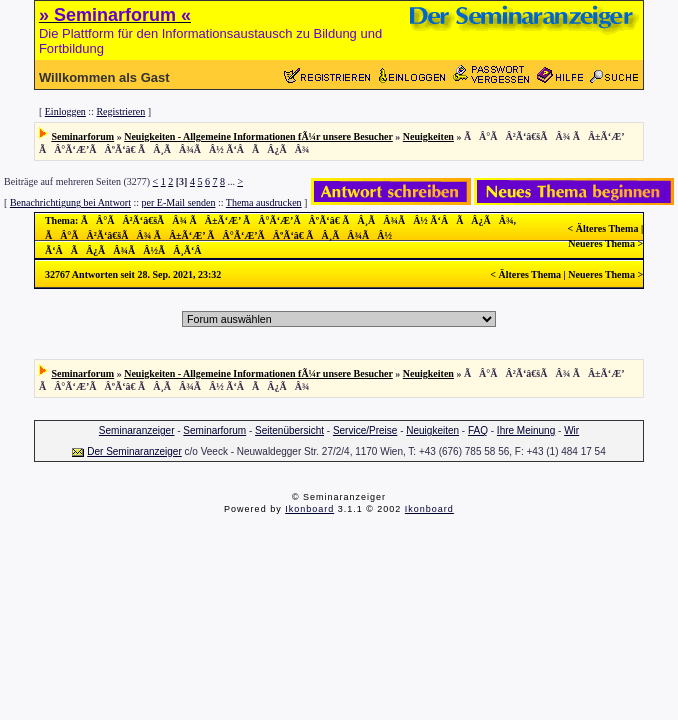  Describe the element at coordinates (365, 430) in the screenshot. I see `Service/Preise` at that location.